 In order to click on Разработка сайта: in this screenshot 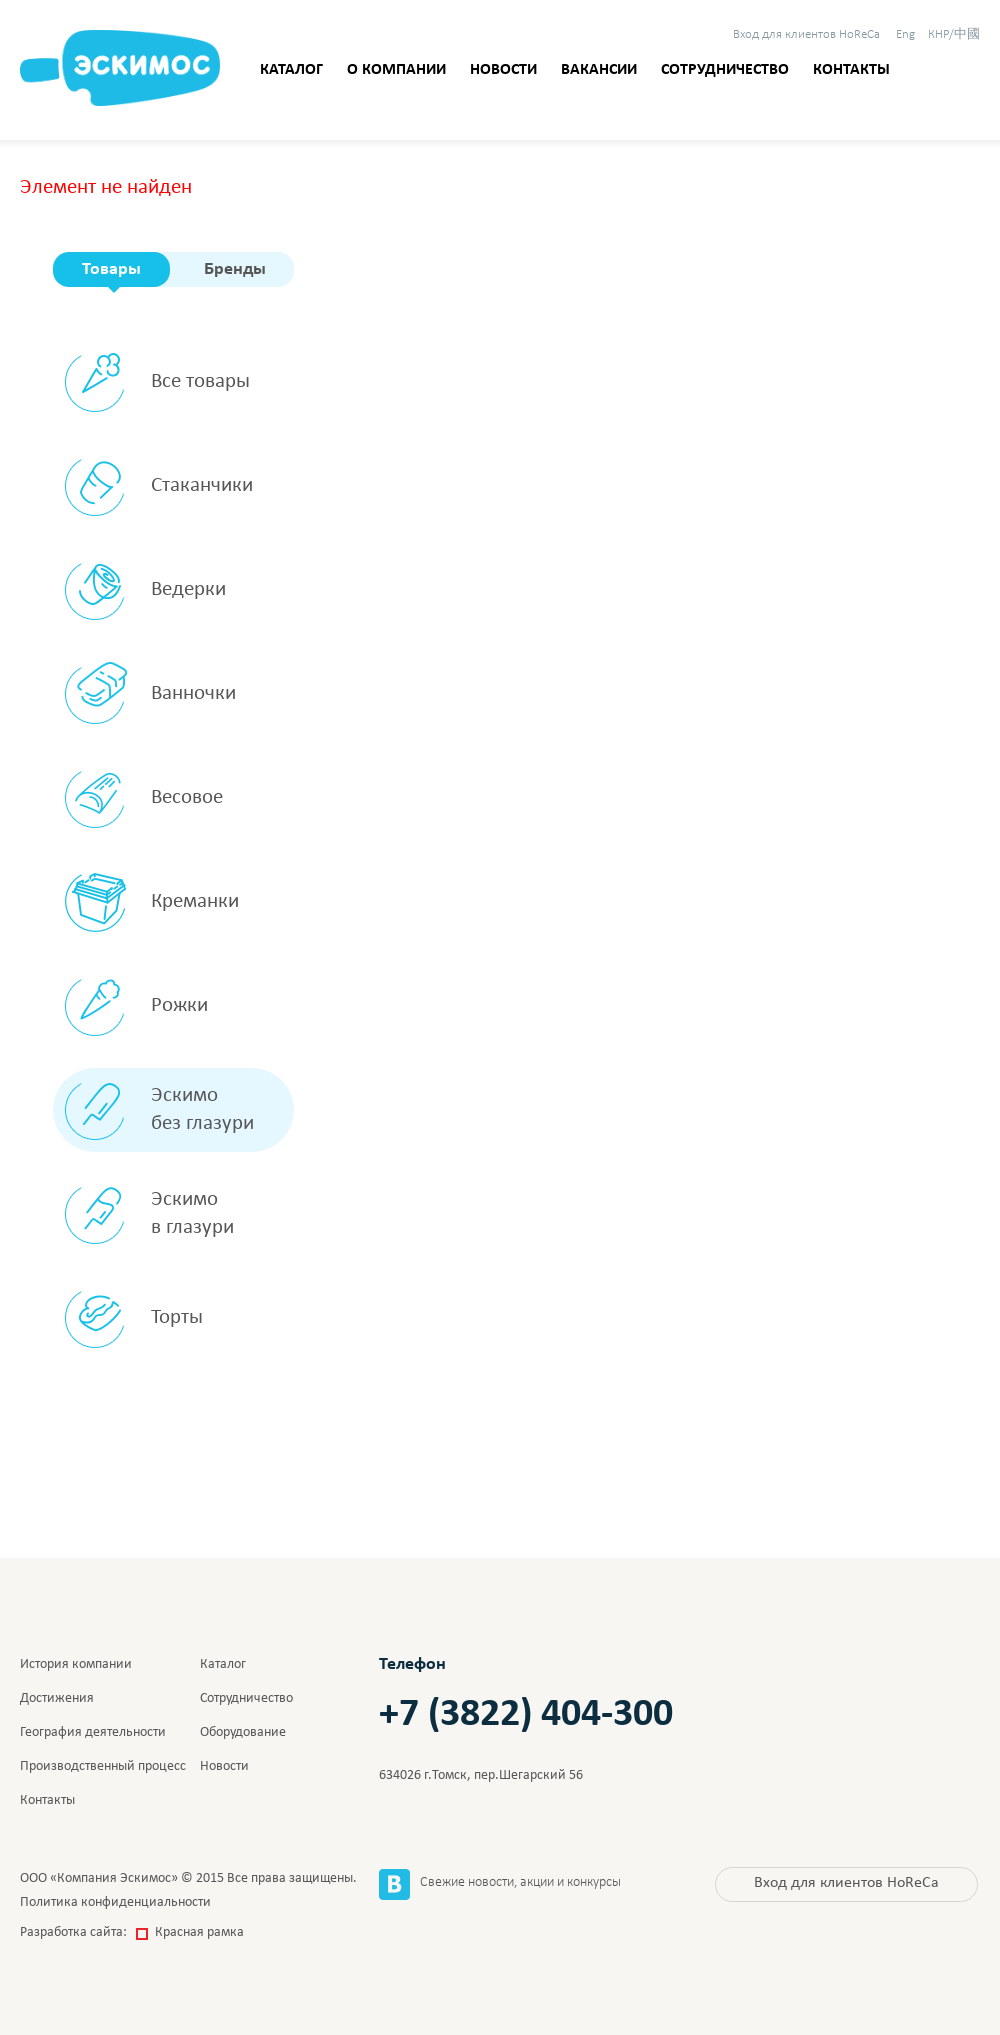, I will do `click(132, 1933)`.